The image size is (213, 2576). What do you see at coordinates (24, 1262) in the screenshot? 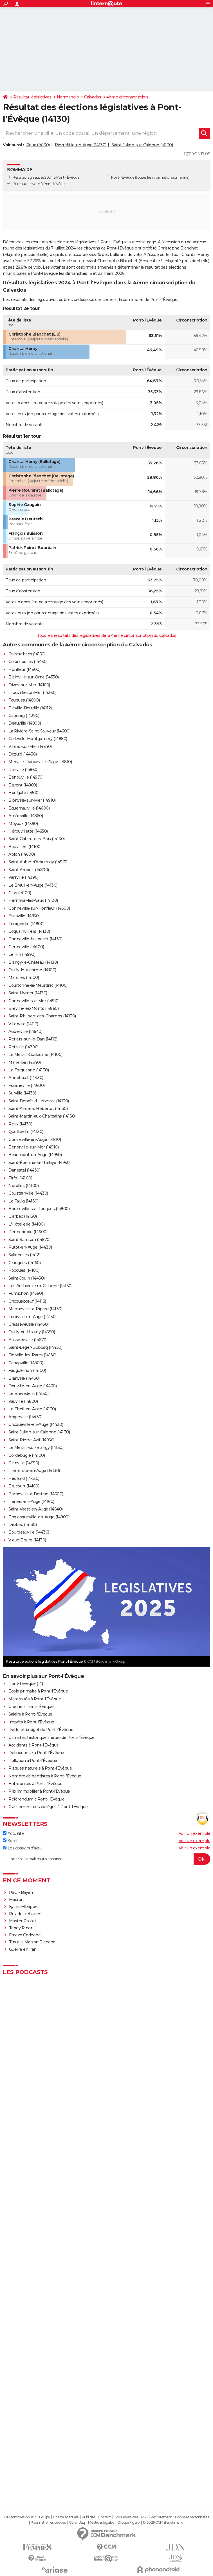
I see `Grangues (14160)` at bounding box center [24, 1262].